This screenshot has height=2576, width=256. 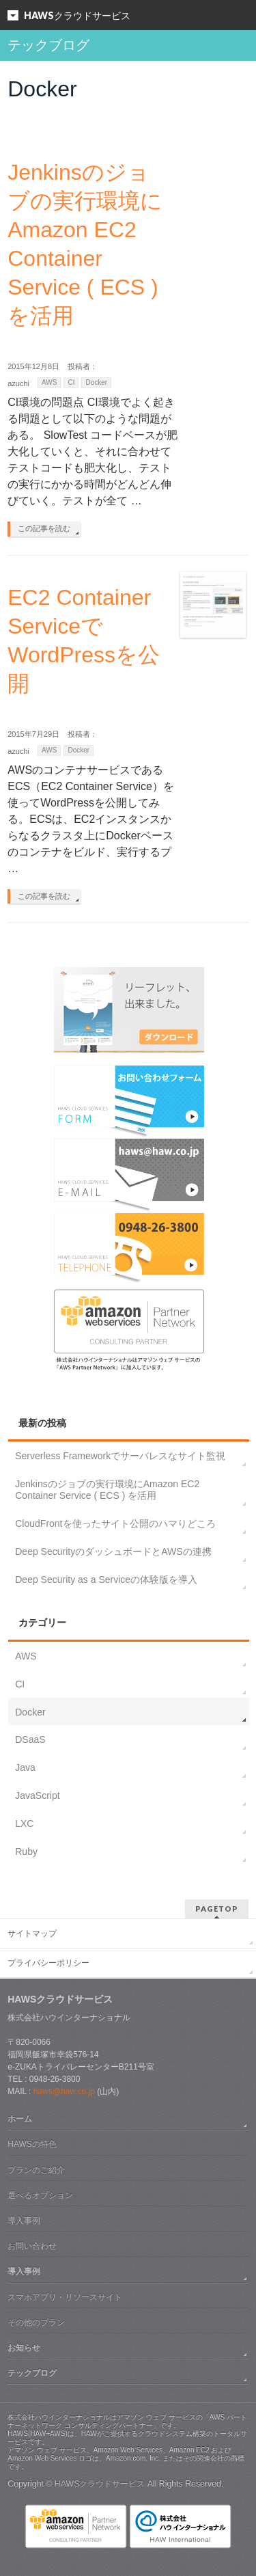 What do you see at coordinates (24, 2348) in the screenshot?
I see `お知らせ` at bounding box center [24, 2348].